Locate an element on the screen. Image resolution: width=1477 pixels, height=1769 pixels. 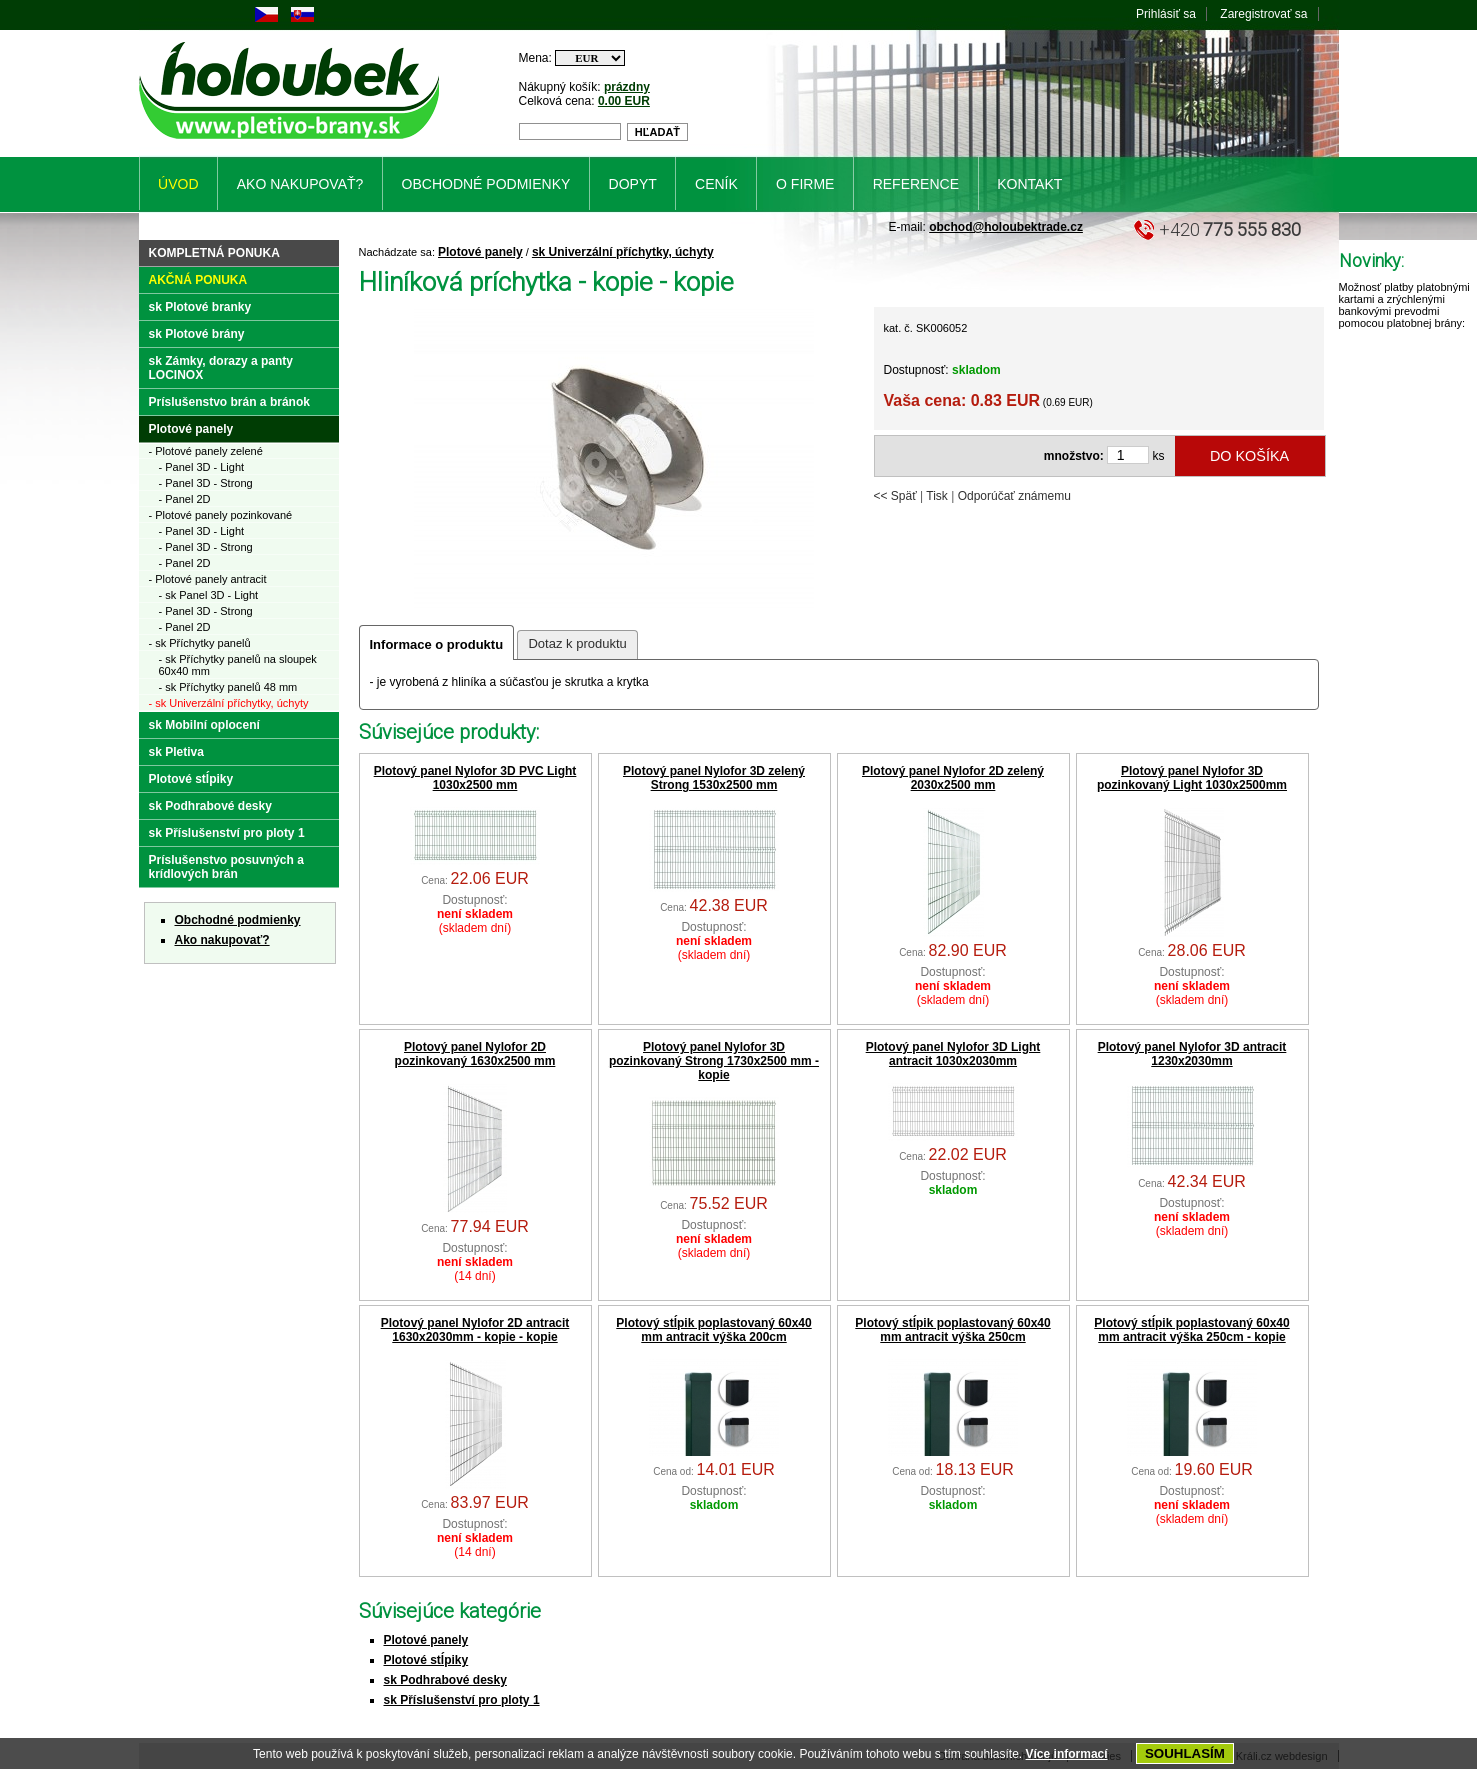
- Panel 2D is located at coordinates (185, 499).